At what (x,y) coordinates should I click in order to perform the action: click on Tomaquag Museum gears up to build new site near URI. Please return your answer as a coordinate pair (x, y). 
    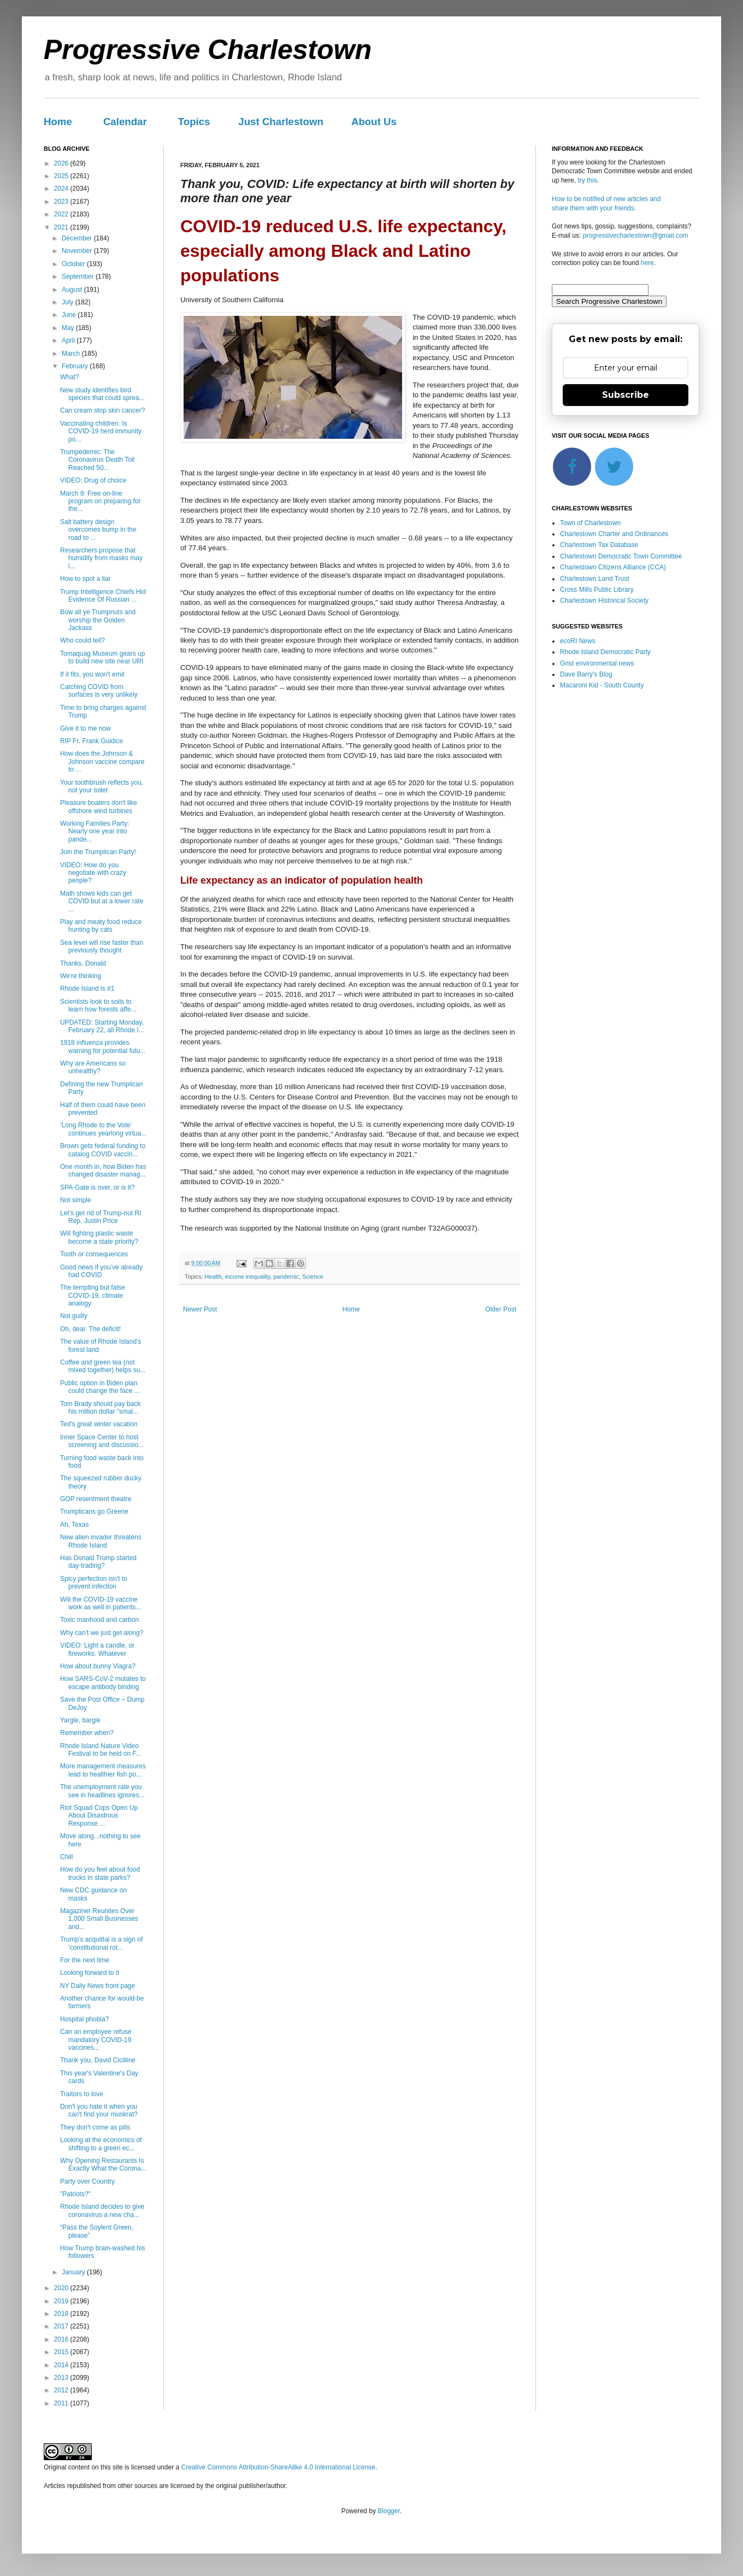
    Looking at the image, I should click on (102, 657).